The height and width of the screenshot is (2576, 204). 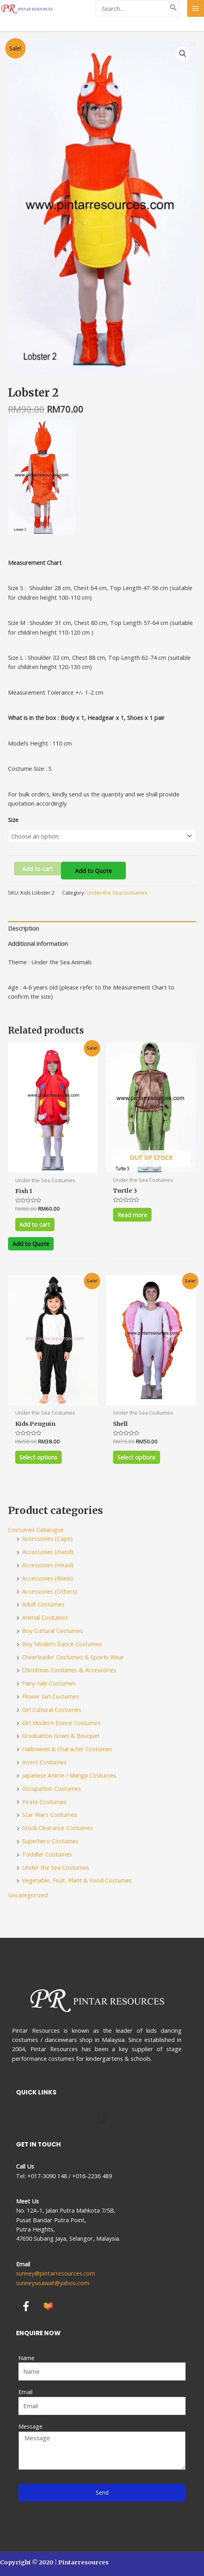 What do you see at coordinates (28, 1895) in the screenshot?
I see `Uncategorized` at bounding box center [28, 1895].